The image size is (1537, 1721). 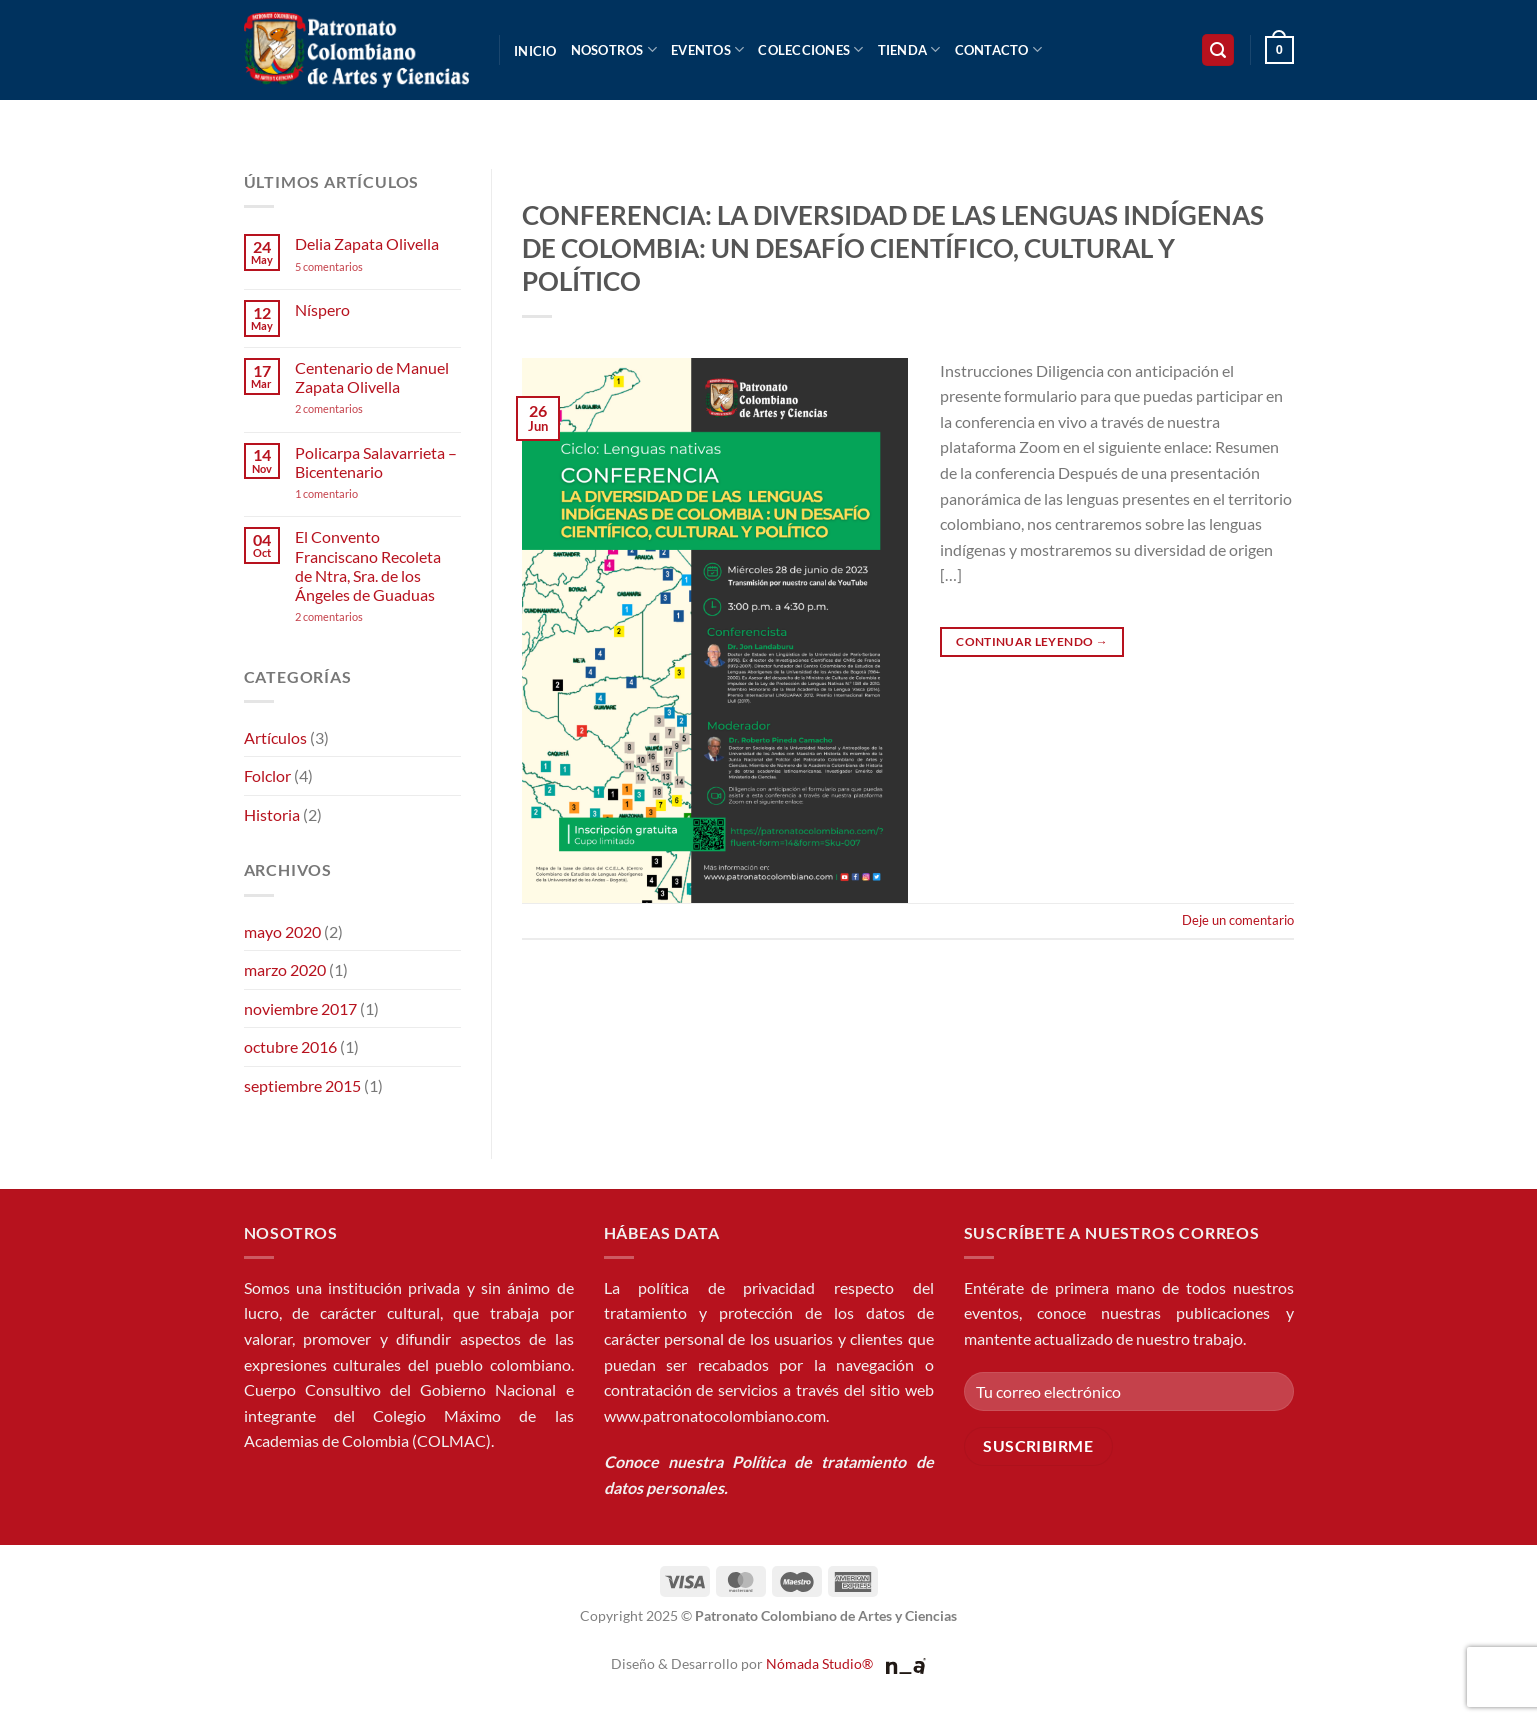 What do you see at coordinates (356, 408) in the screenshot?
I see `2 comentarios` at bounding box center [356, 408].